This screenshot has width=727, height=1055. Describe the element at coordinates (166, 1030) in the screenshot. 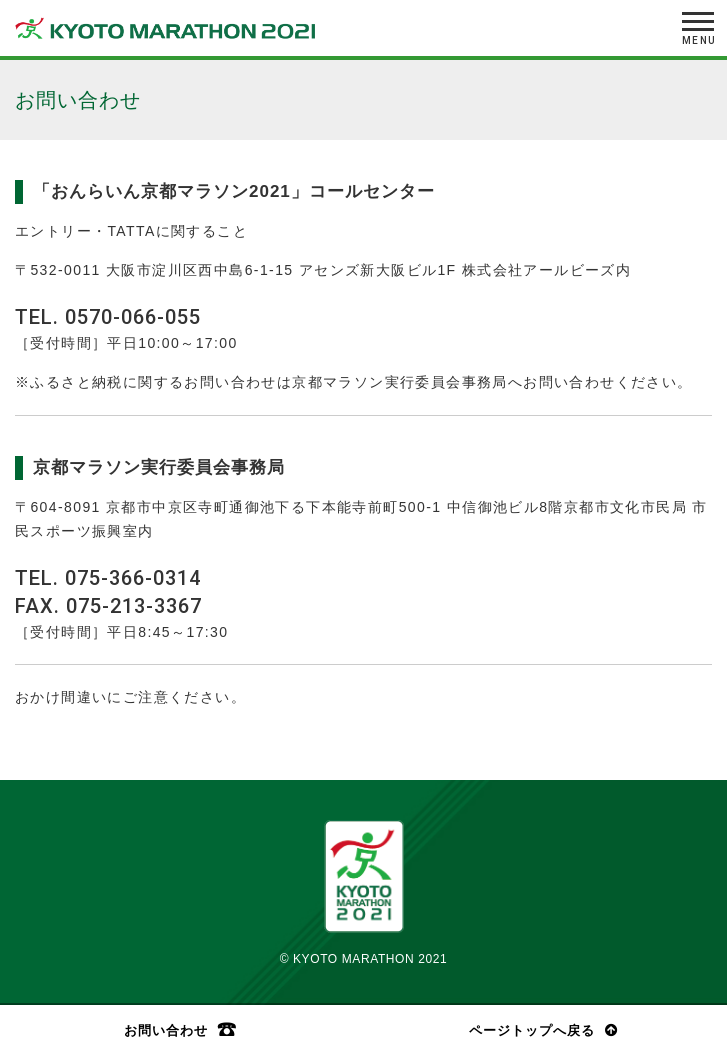

I see `お問い合わせ` at that location.